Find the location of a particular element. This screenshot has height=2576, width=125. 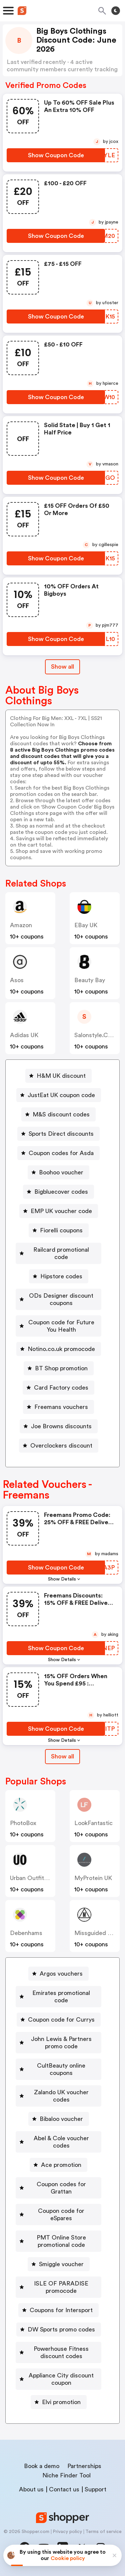

ODs Designer discount coupons is located at coordinates (61, 1299).